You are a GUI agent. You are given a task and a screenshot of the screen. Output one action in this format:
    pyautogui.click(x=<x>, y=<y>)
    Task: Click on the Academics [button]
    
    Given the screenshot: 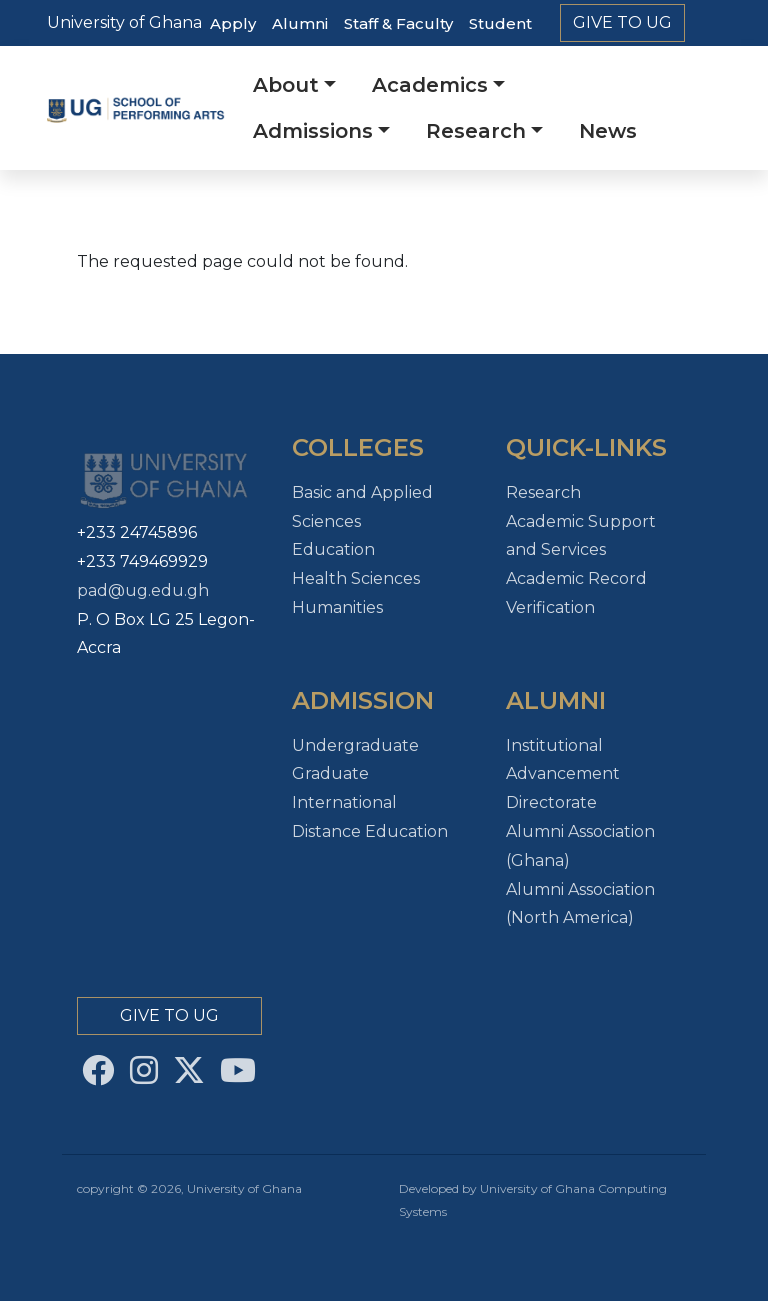 What is the action you would take?
    pyautogui.click(x=430, y=85)
    